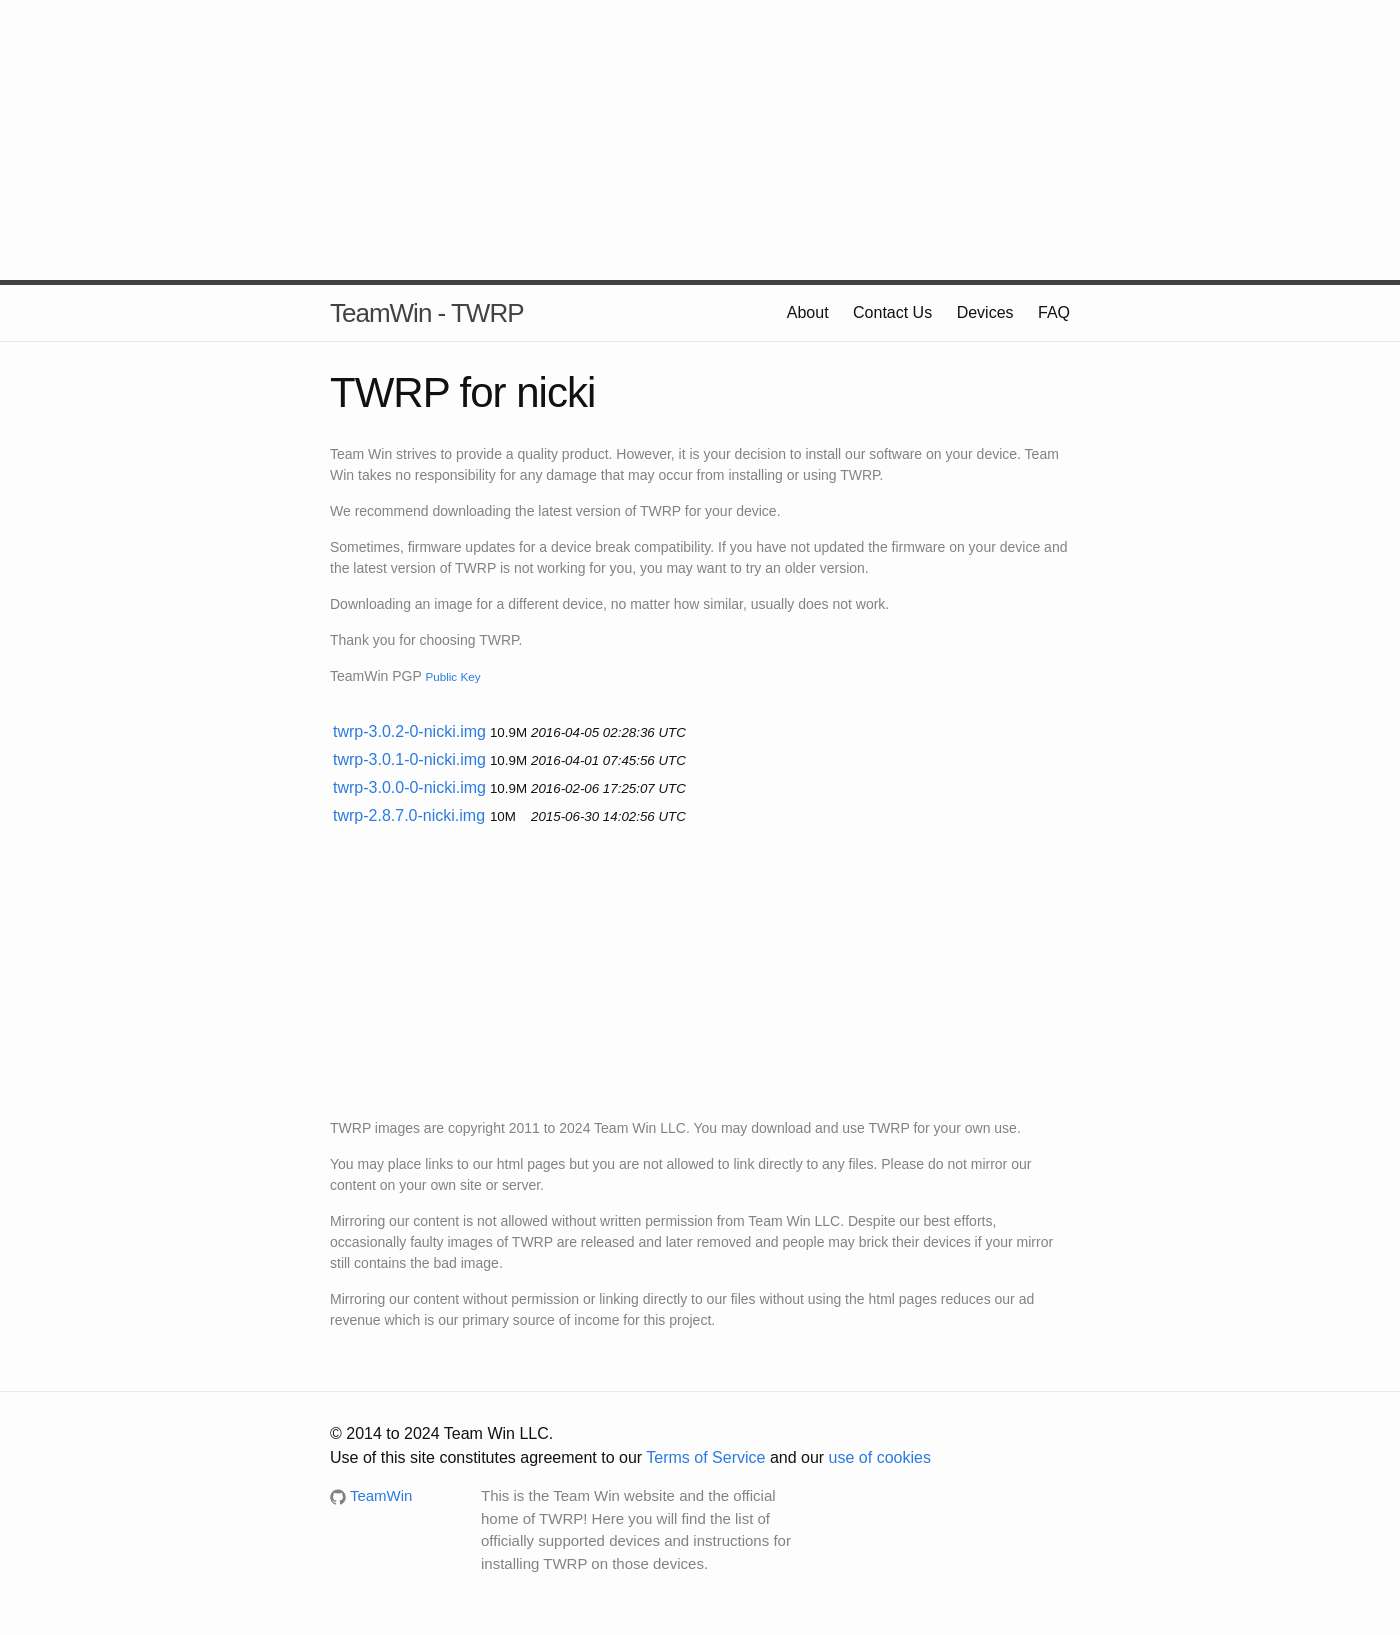 The width and height of the screenshot is (1400, 1635). Describe the element at coordinates (409, 787) in the screenshot. I see `twrp-3.0.0-0-nicki.img` at that location.